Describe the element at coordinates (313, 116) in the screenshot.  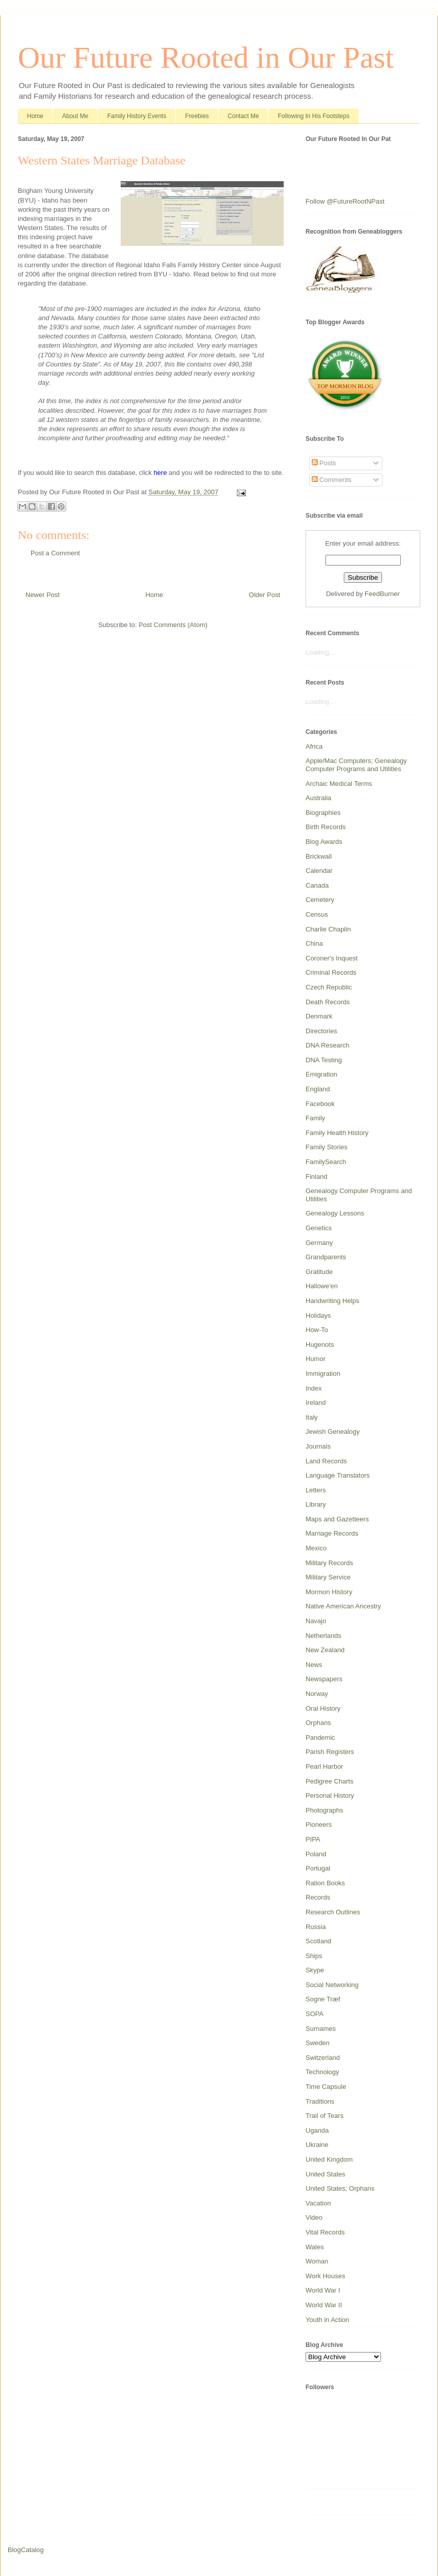
I see `Following In His Footsteps` at that location.